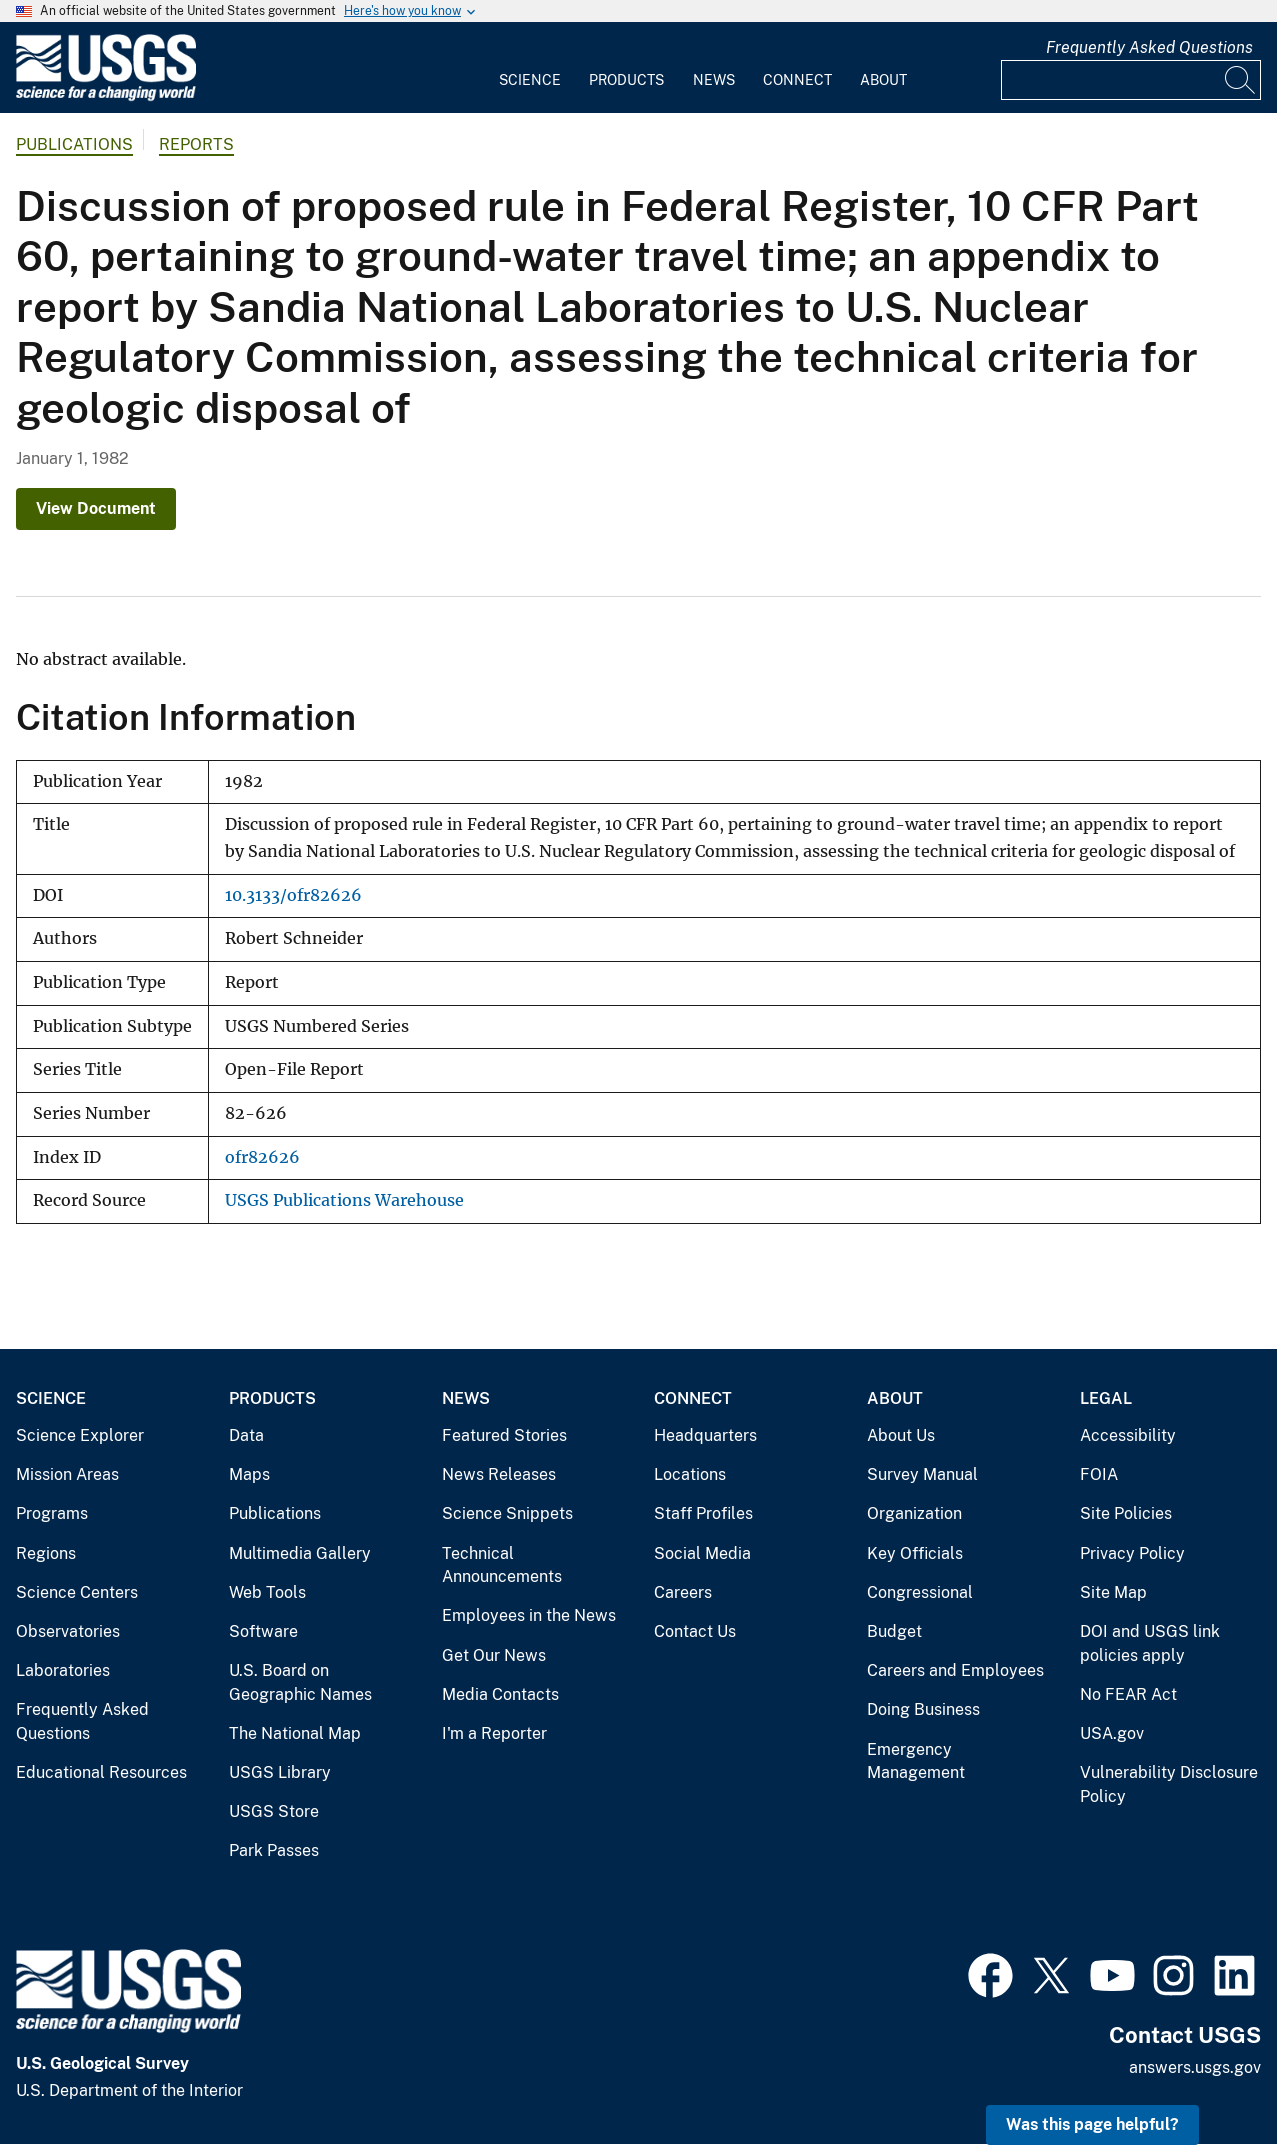 The width and height of the screenshot is (1277, 2145). I want to click on Products, so click(626, 80).